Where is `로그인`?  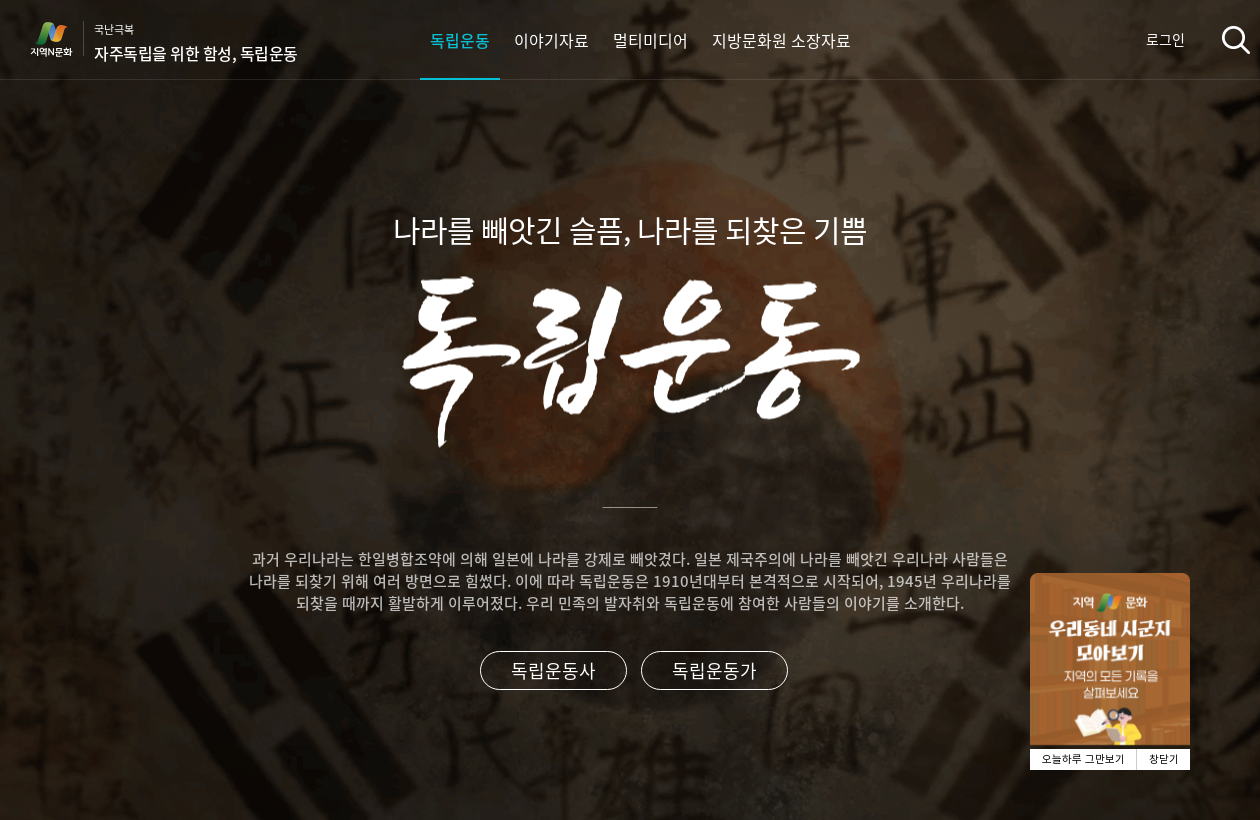 로그인 is located at coordinates (1165, 39).